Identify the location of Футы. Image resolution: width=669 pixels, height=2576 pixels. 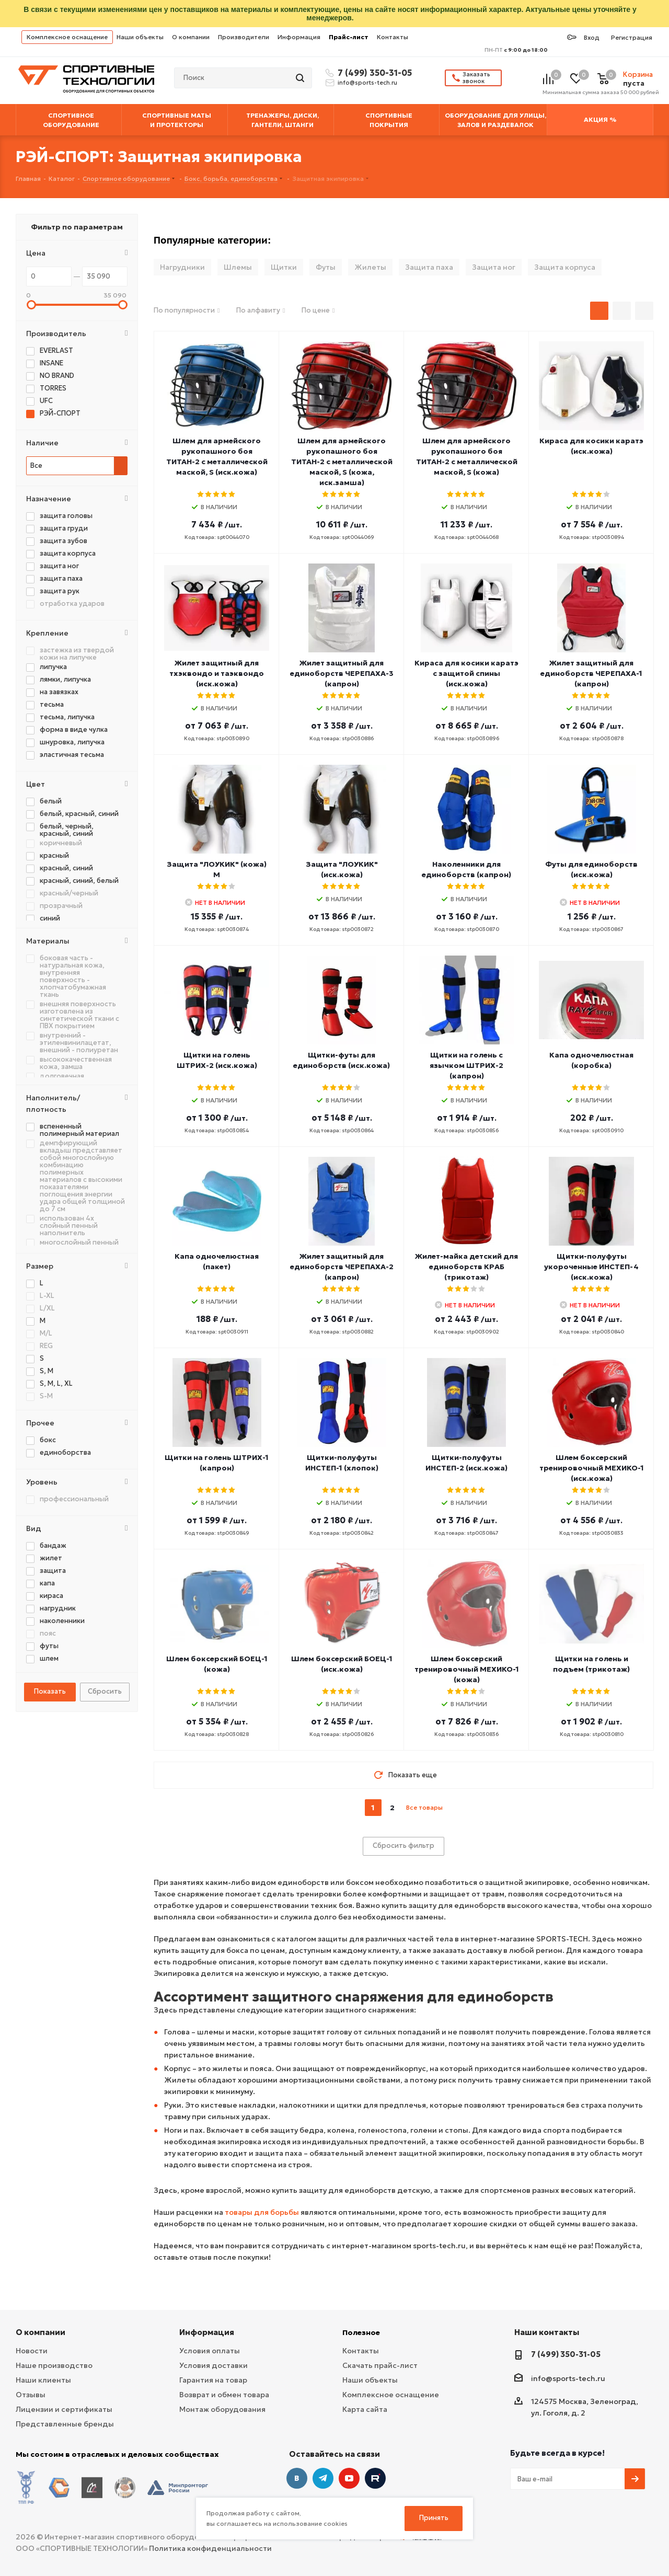
(326, 267).